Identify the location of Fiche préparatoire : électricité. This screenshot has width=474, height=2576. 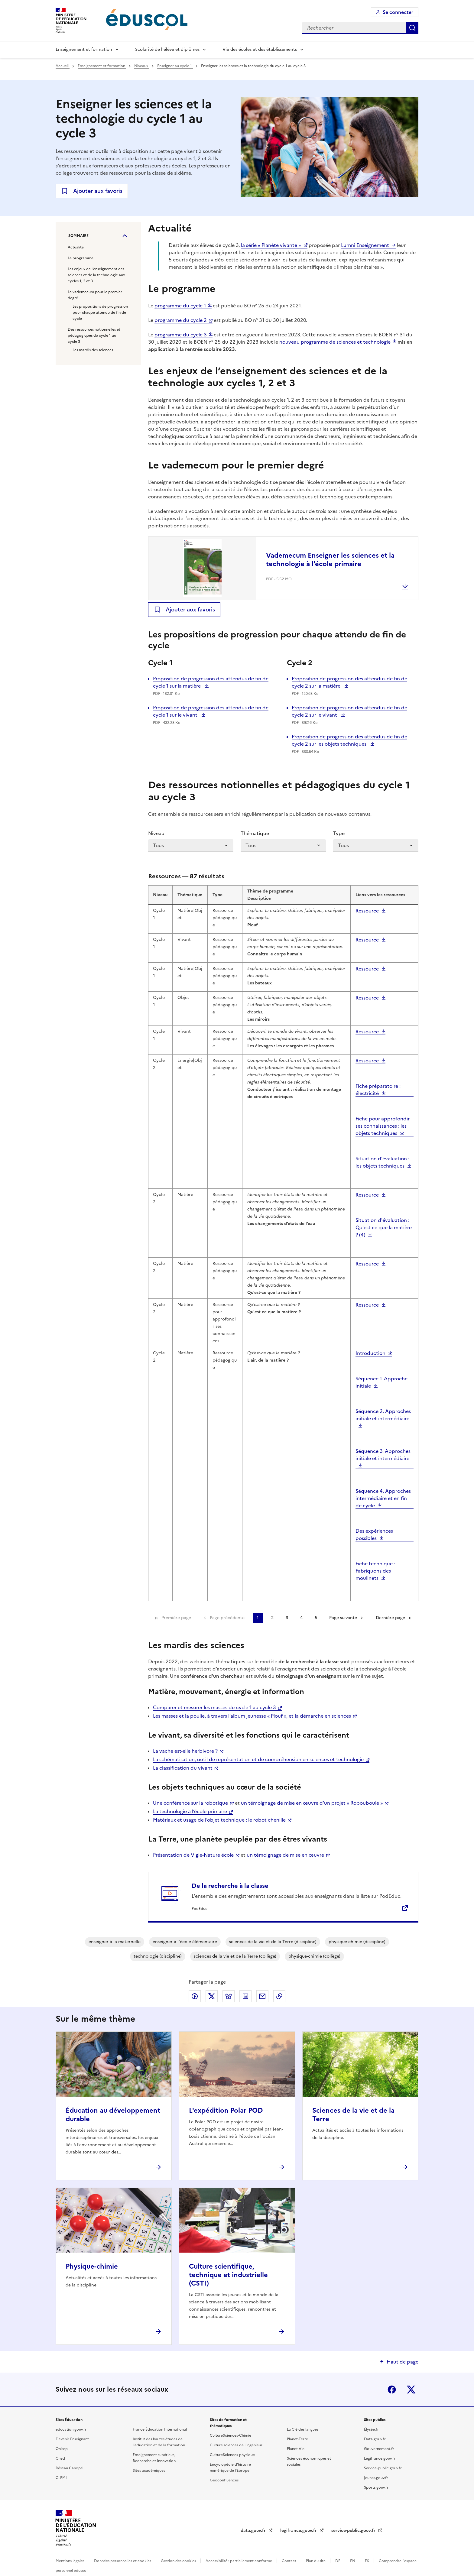
(378, 1076).